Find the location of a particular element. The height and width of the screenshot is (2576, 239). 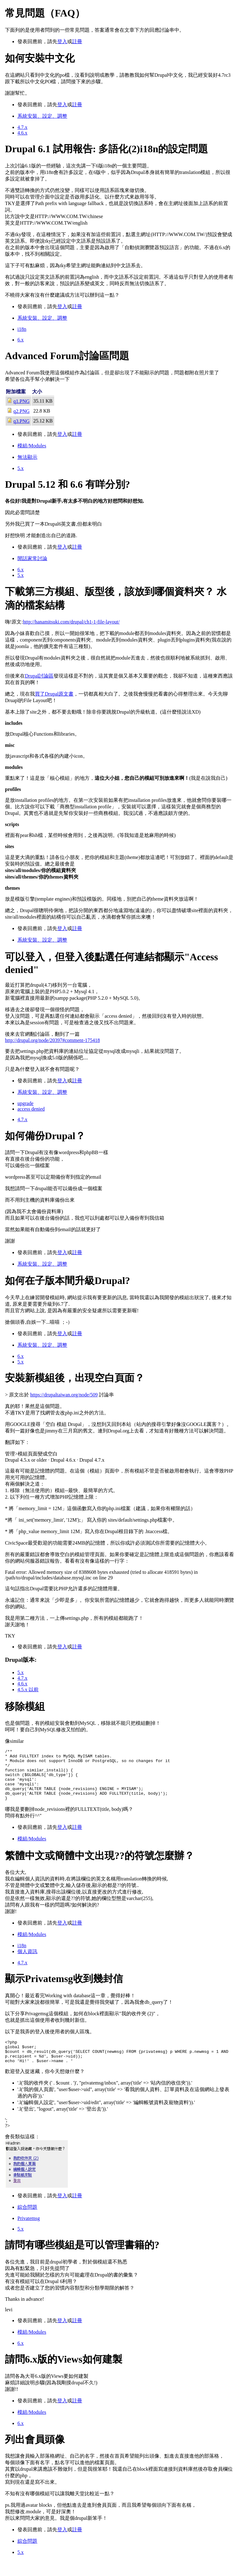

Drupal討論區 is located at coordinates (39, 675).